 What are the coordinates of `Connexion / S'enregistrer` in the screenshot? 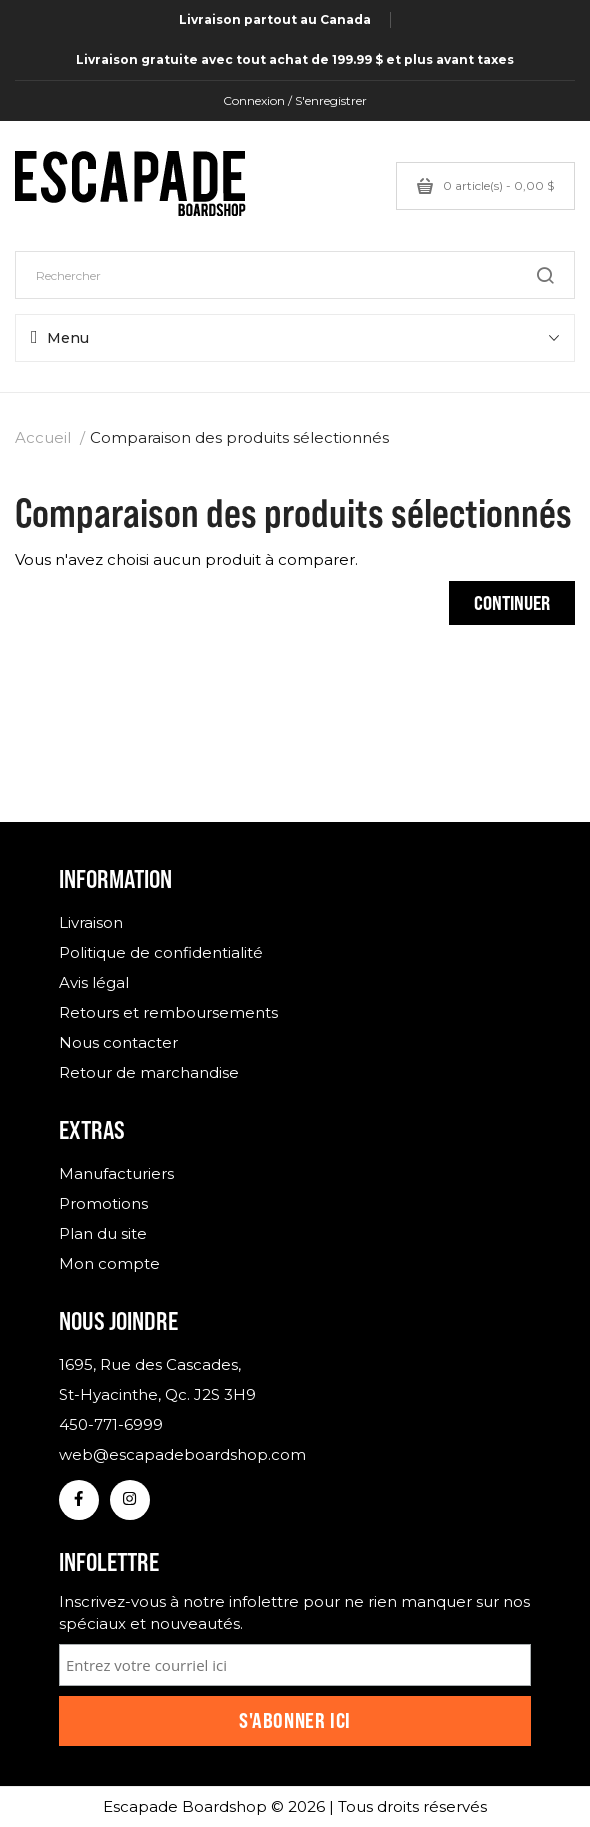 It's located at (295, 100).